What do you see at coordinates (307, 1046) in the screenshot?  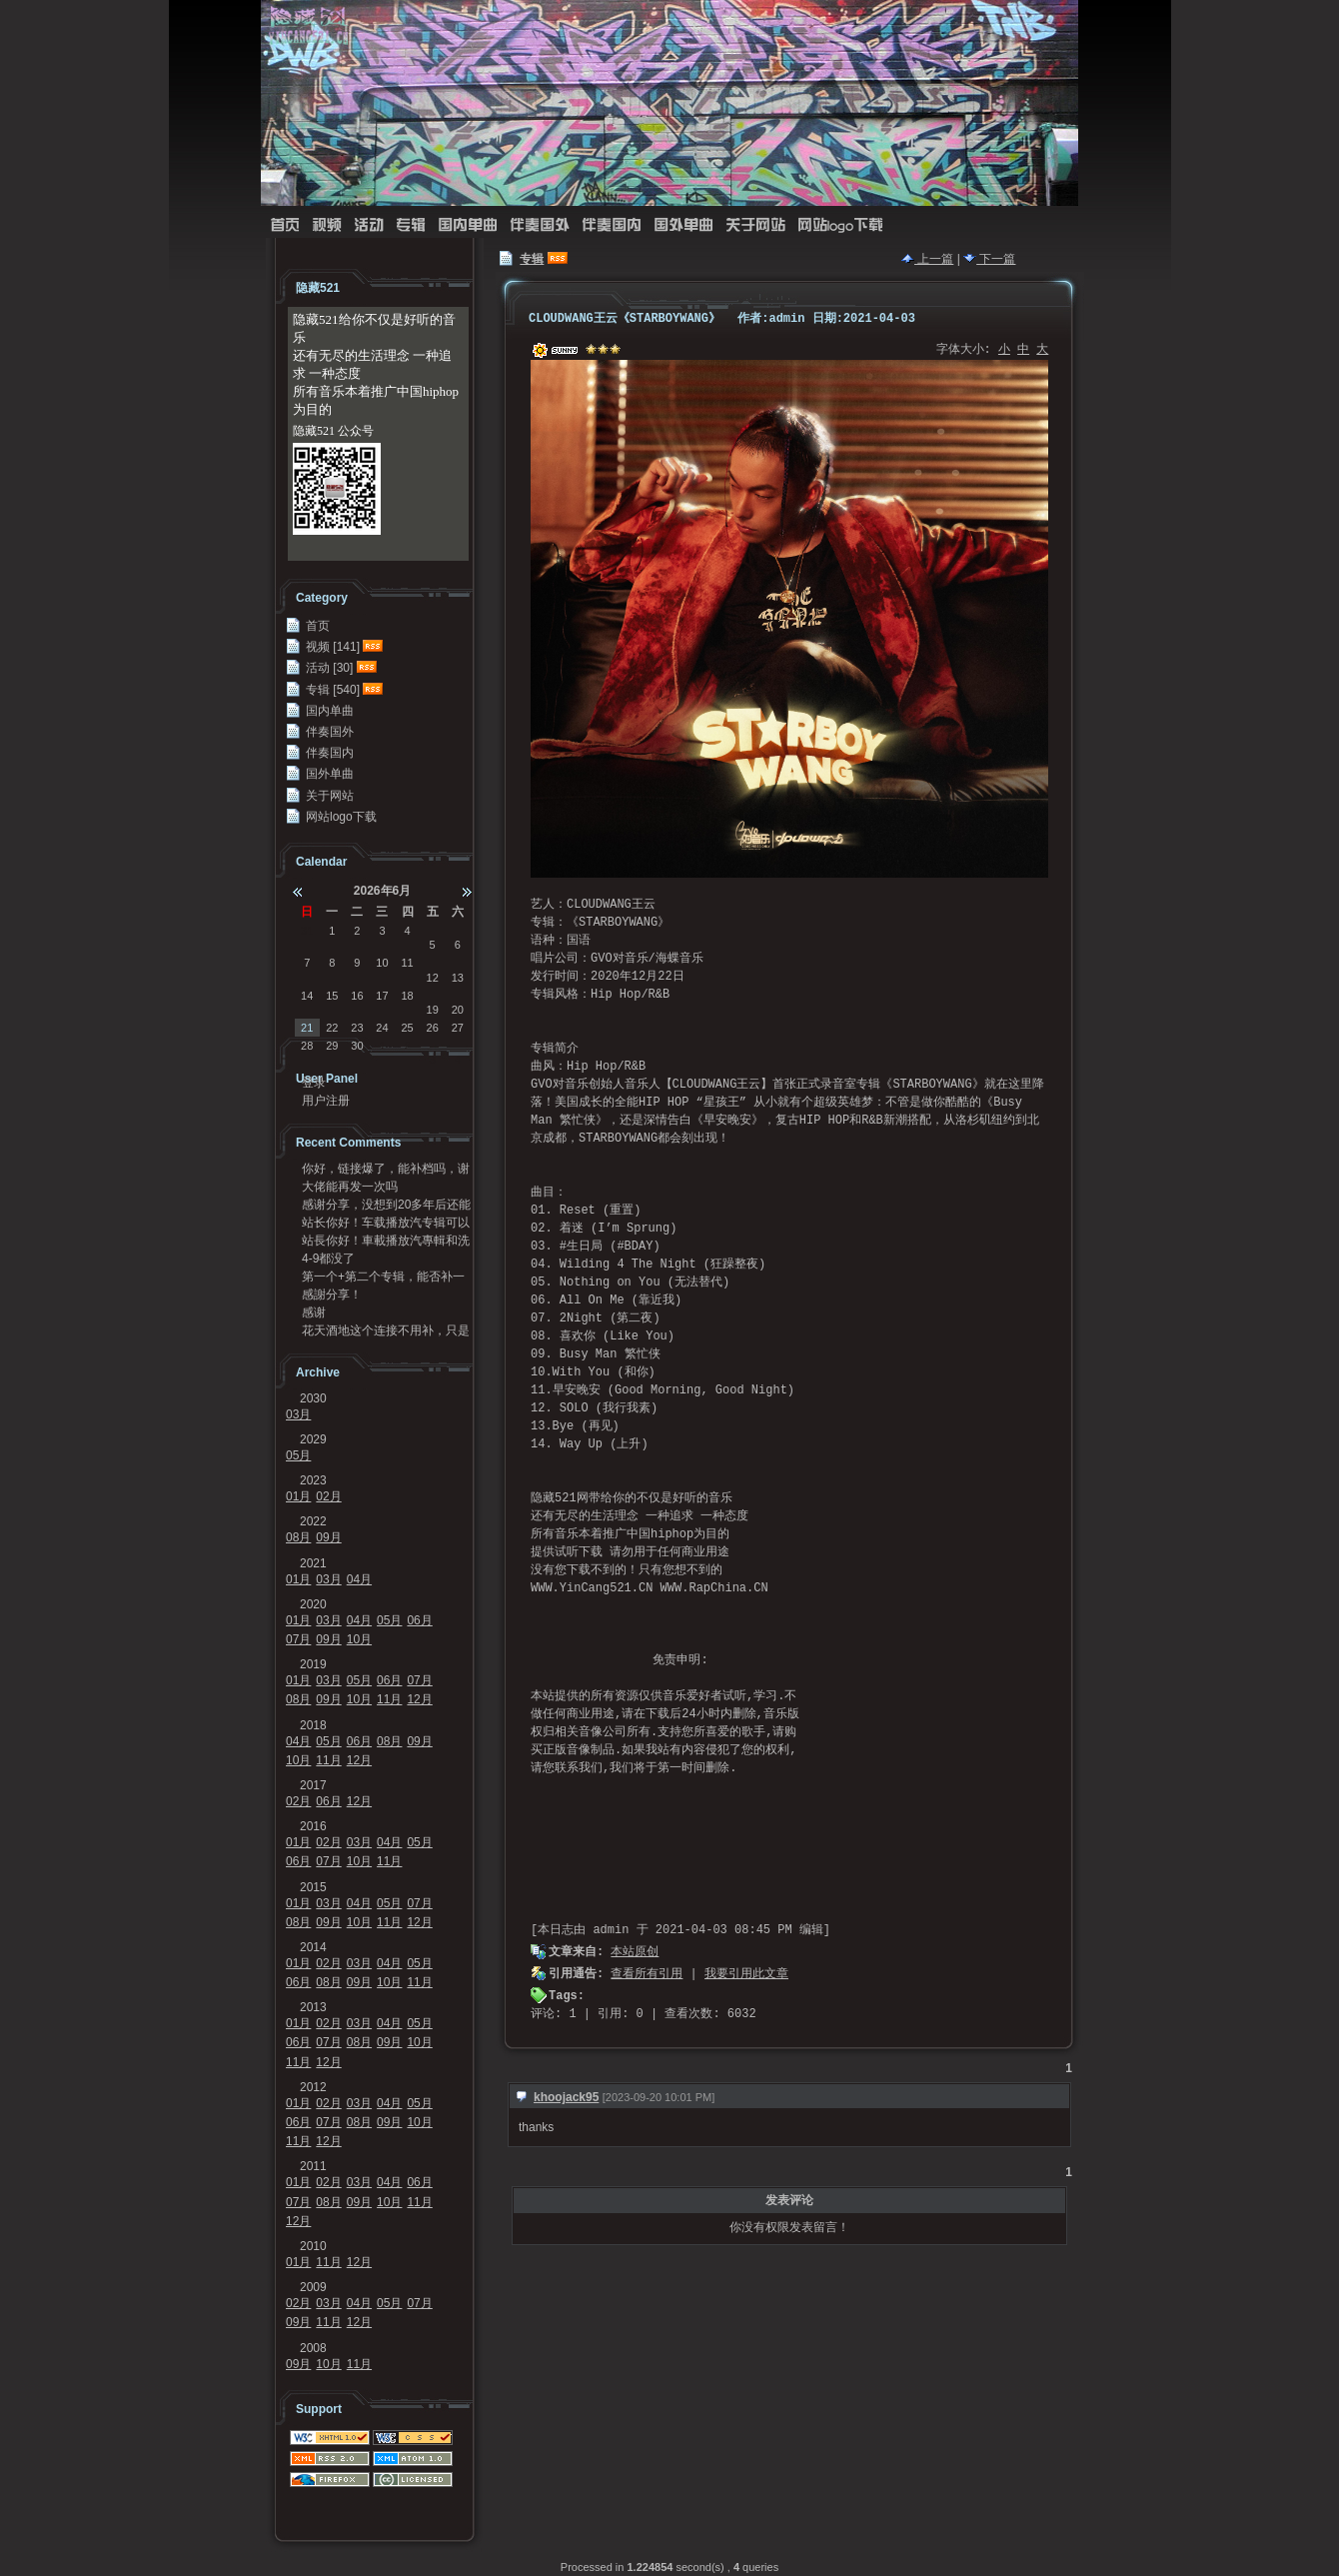 I see `28` at bounding box center [307, 1046].